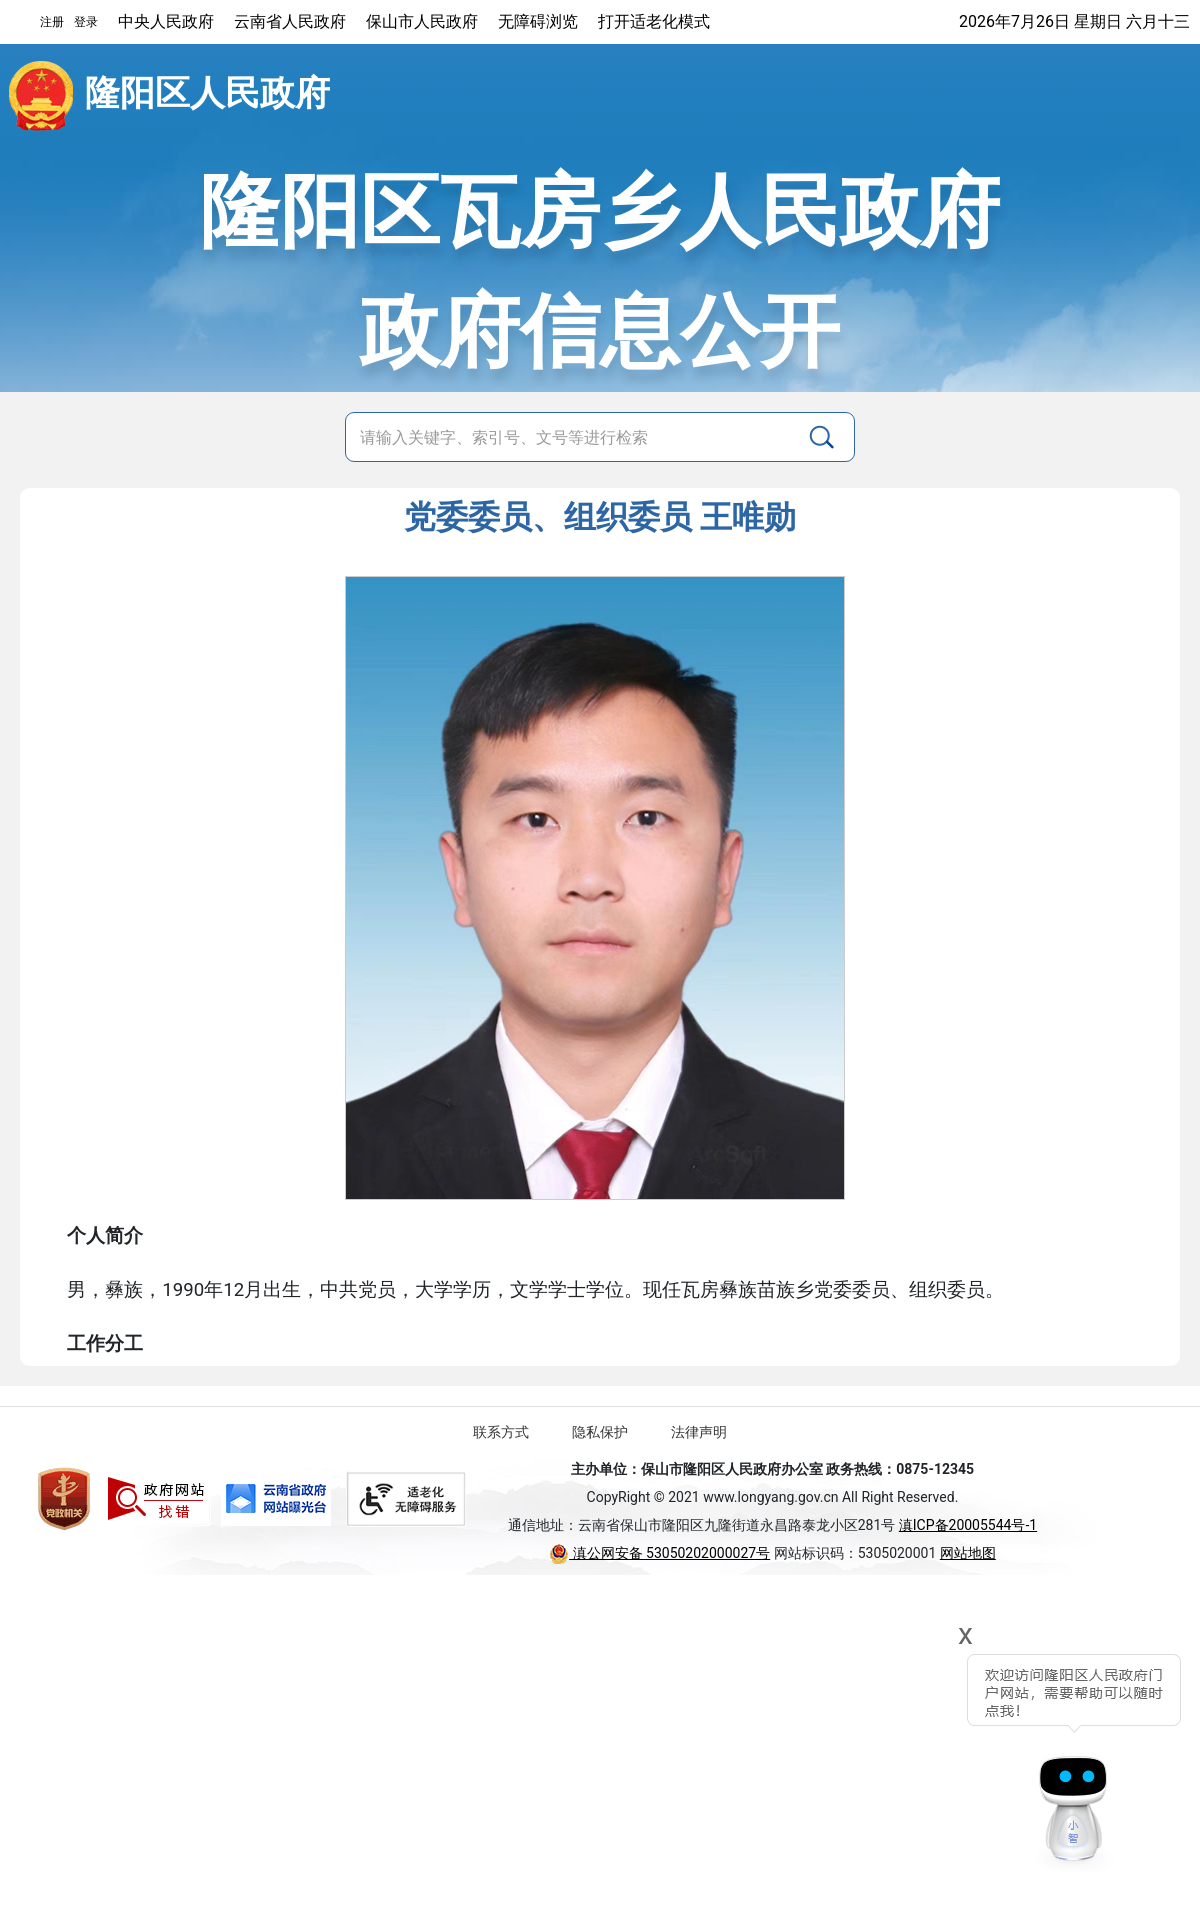 The height and width of the screenshot is (1926, 1200). Describe the element at coordinates (290, 21) in the screenshot. I see `云南省人民政府` at that location.